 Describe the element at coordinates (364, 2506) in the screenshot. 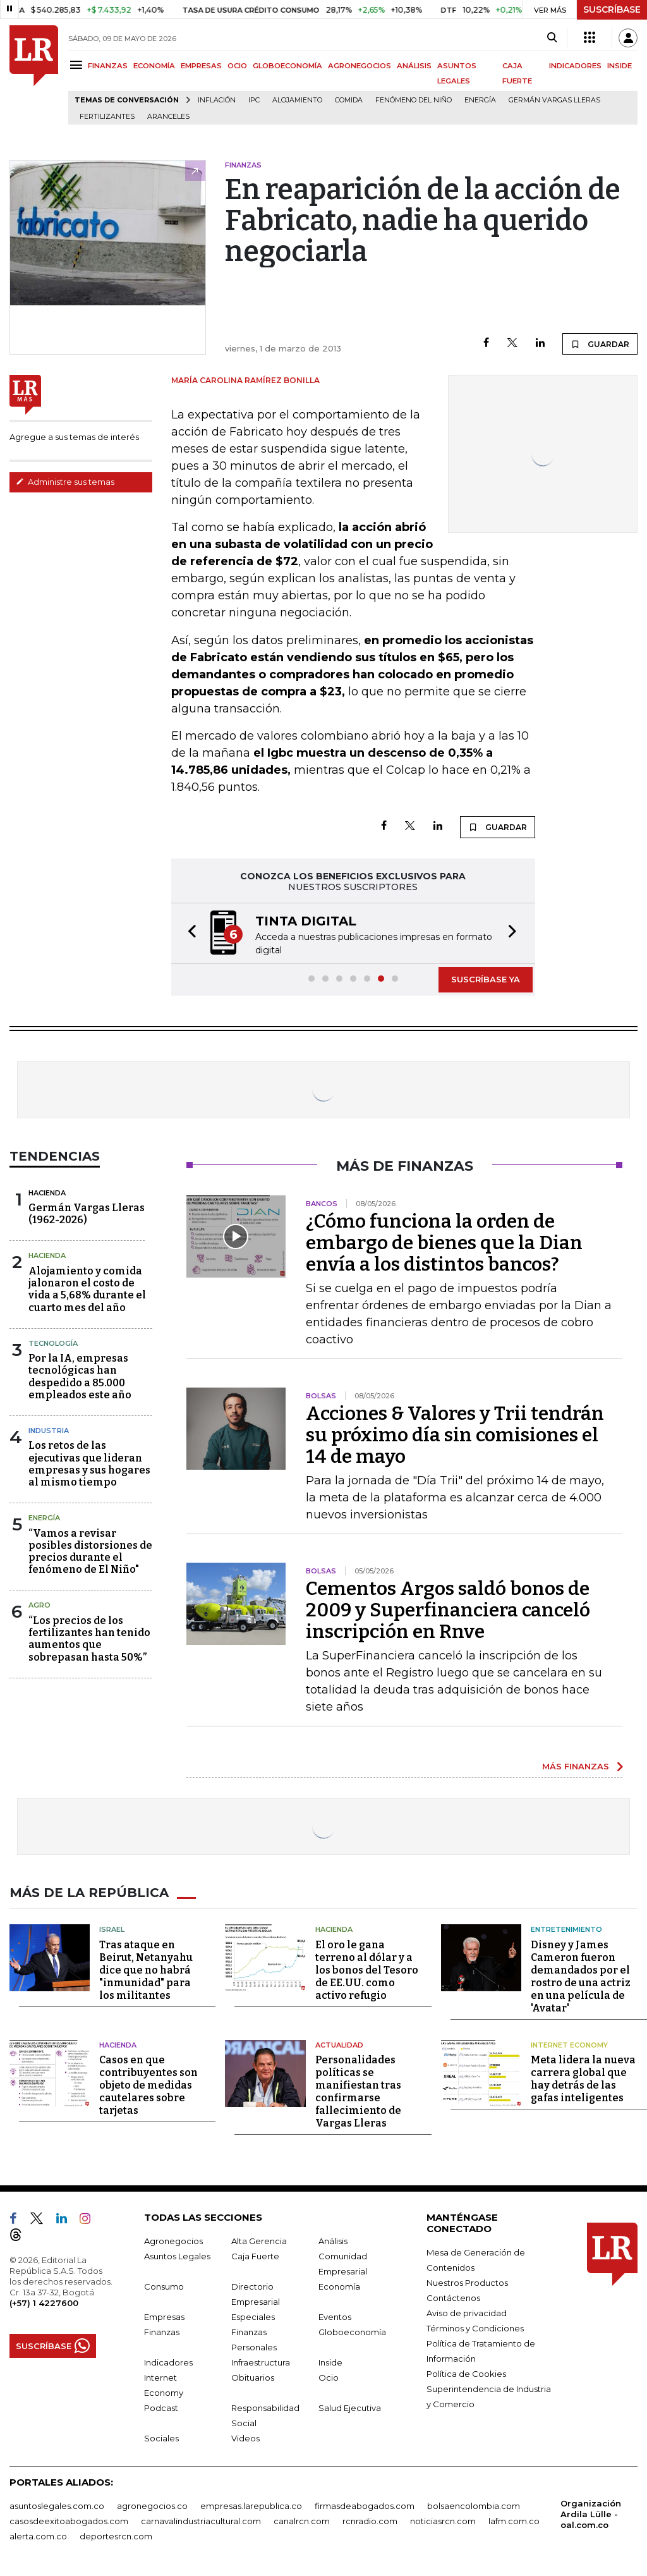

I see `firmasdeabogados.com` at that location.